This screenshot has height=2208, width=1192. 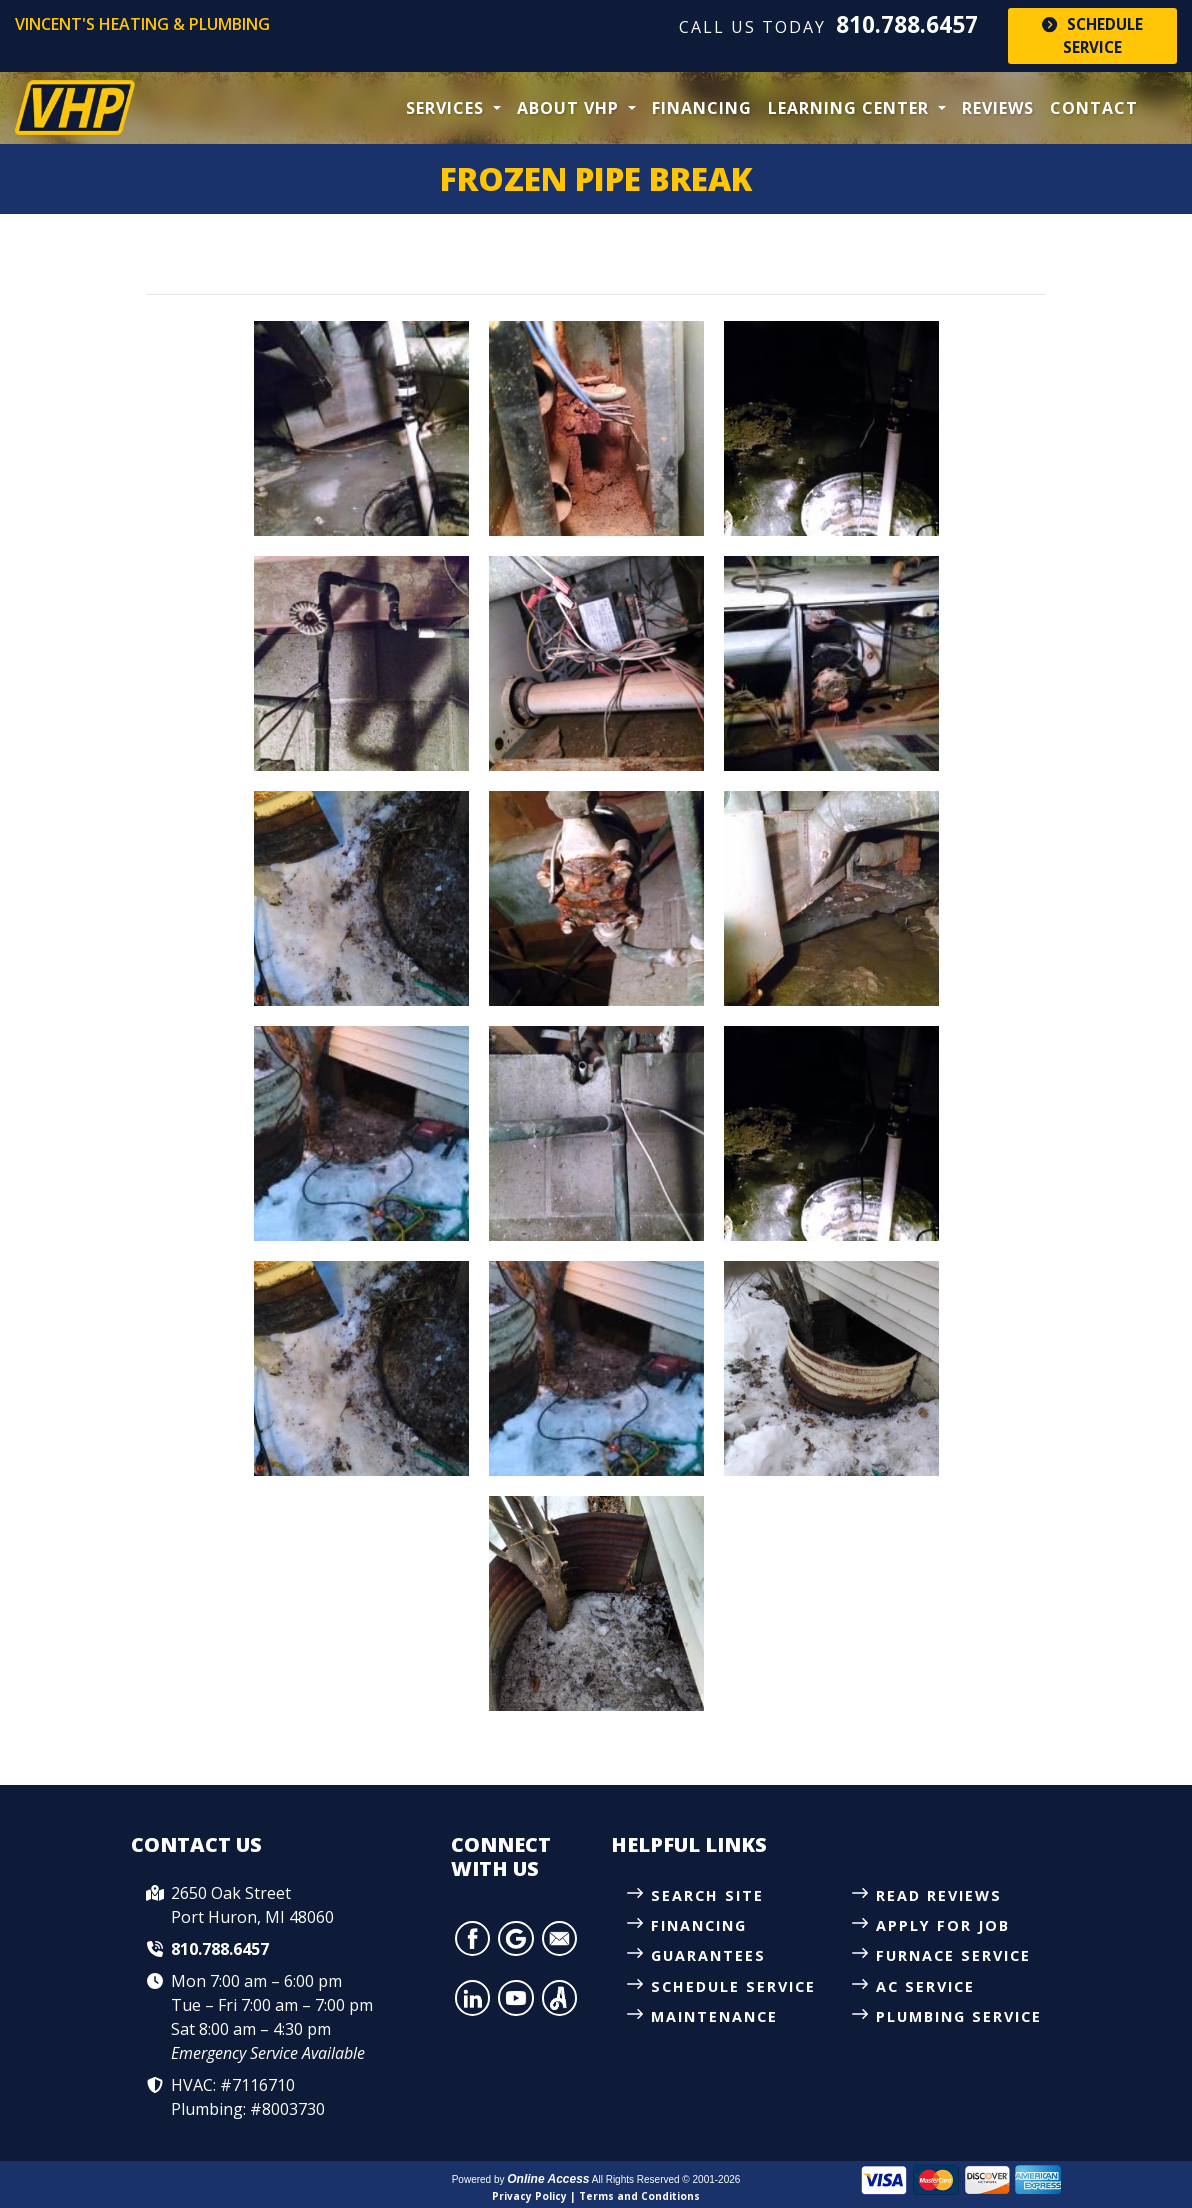 I want to click on Services [button], so click(x=447, y=108).